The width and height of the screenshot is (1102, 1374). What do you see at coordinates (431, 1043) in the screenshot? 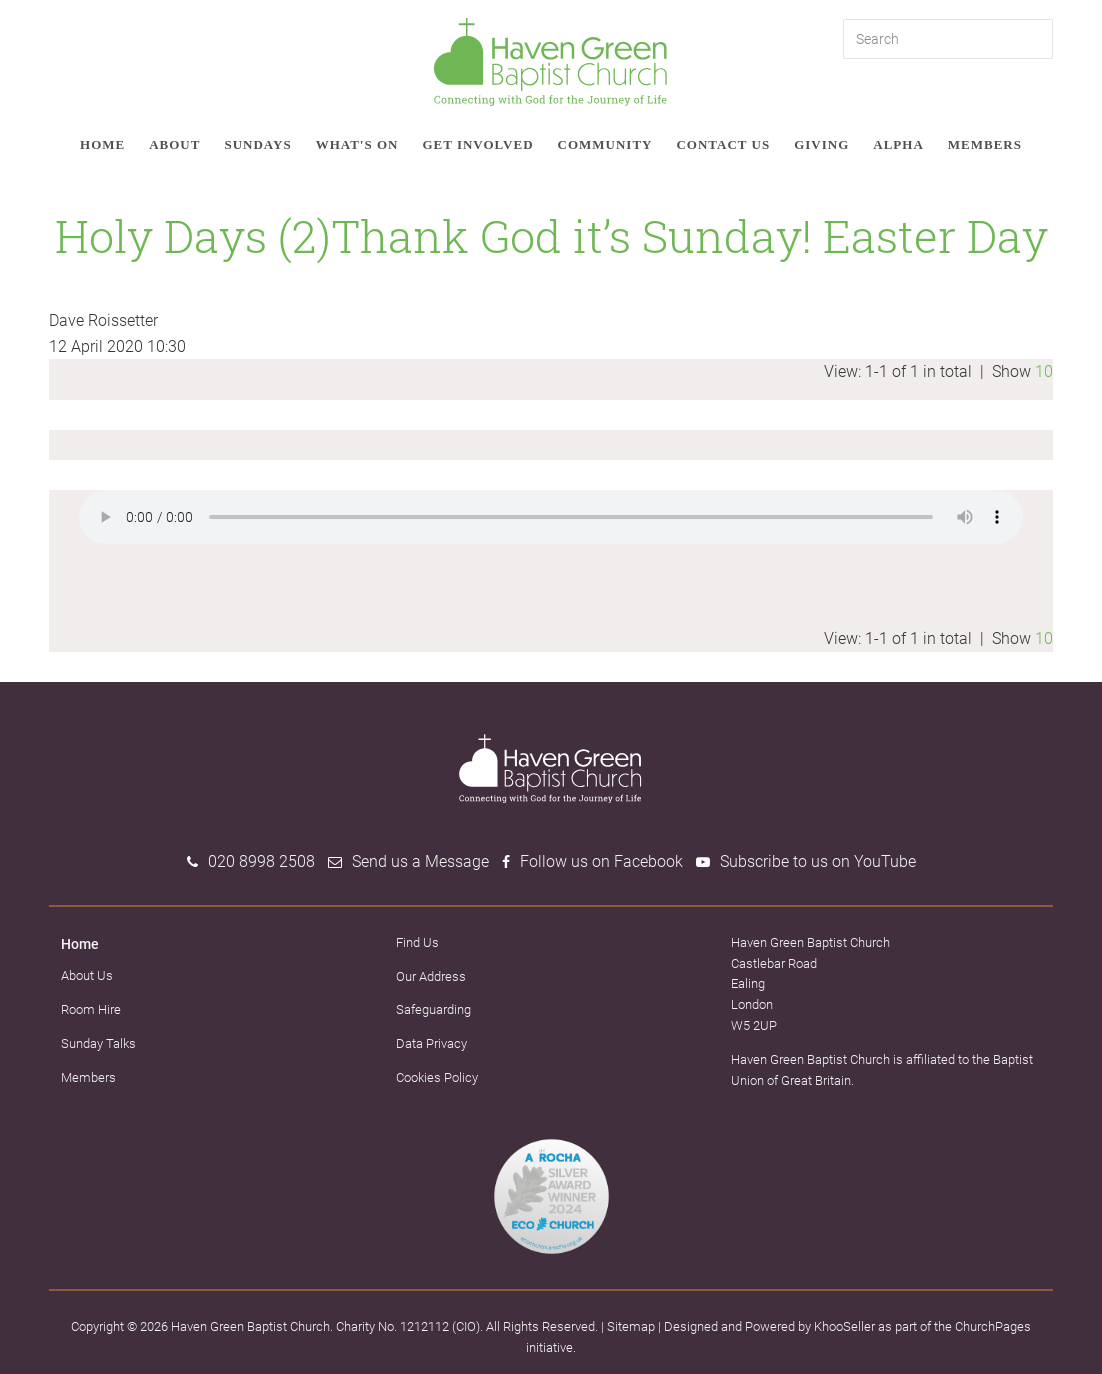
I see `Data Privacy` at bounding box center [431, 1043].